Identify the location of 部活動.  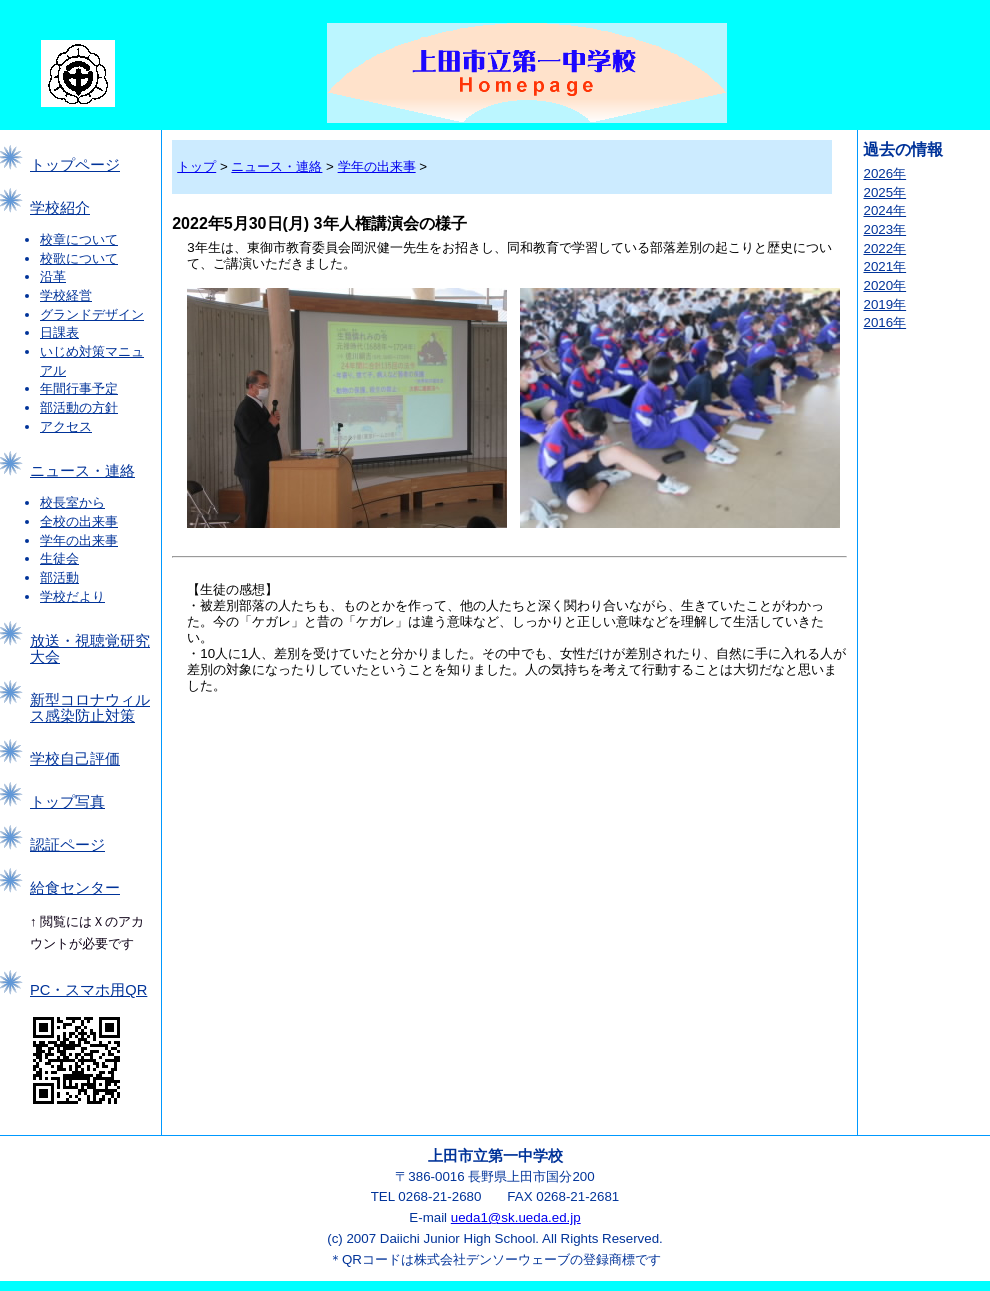
(59, 577).